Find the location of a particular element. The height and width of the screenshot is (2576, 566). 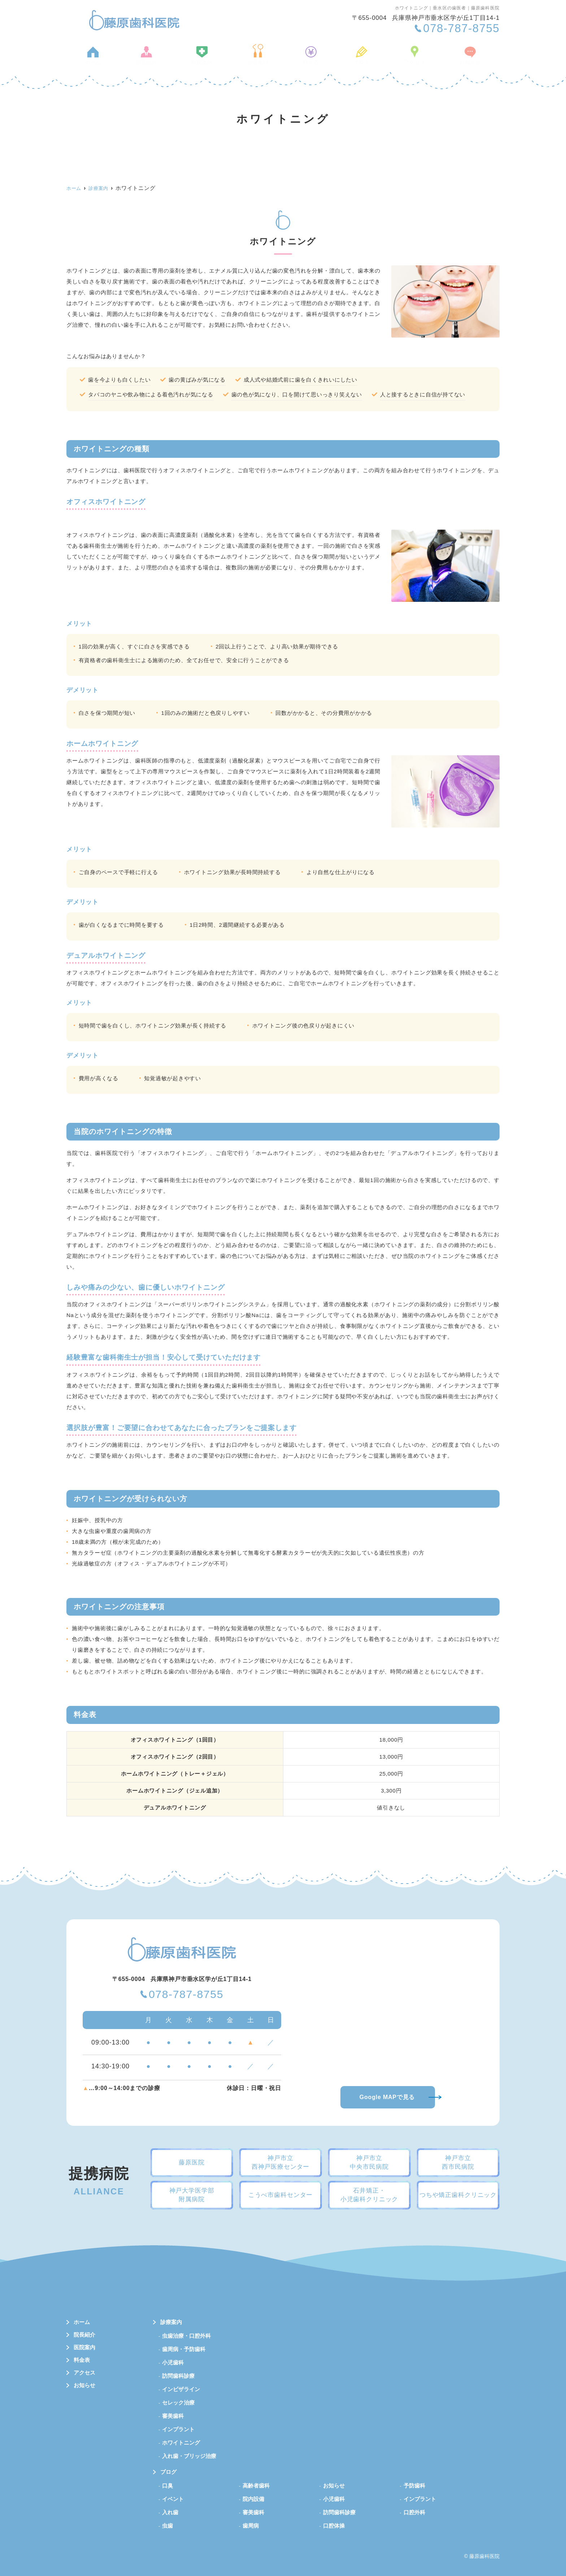

院内設備 is located at coordinates (253, 2499).